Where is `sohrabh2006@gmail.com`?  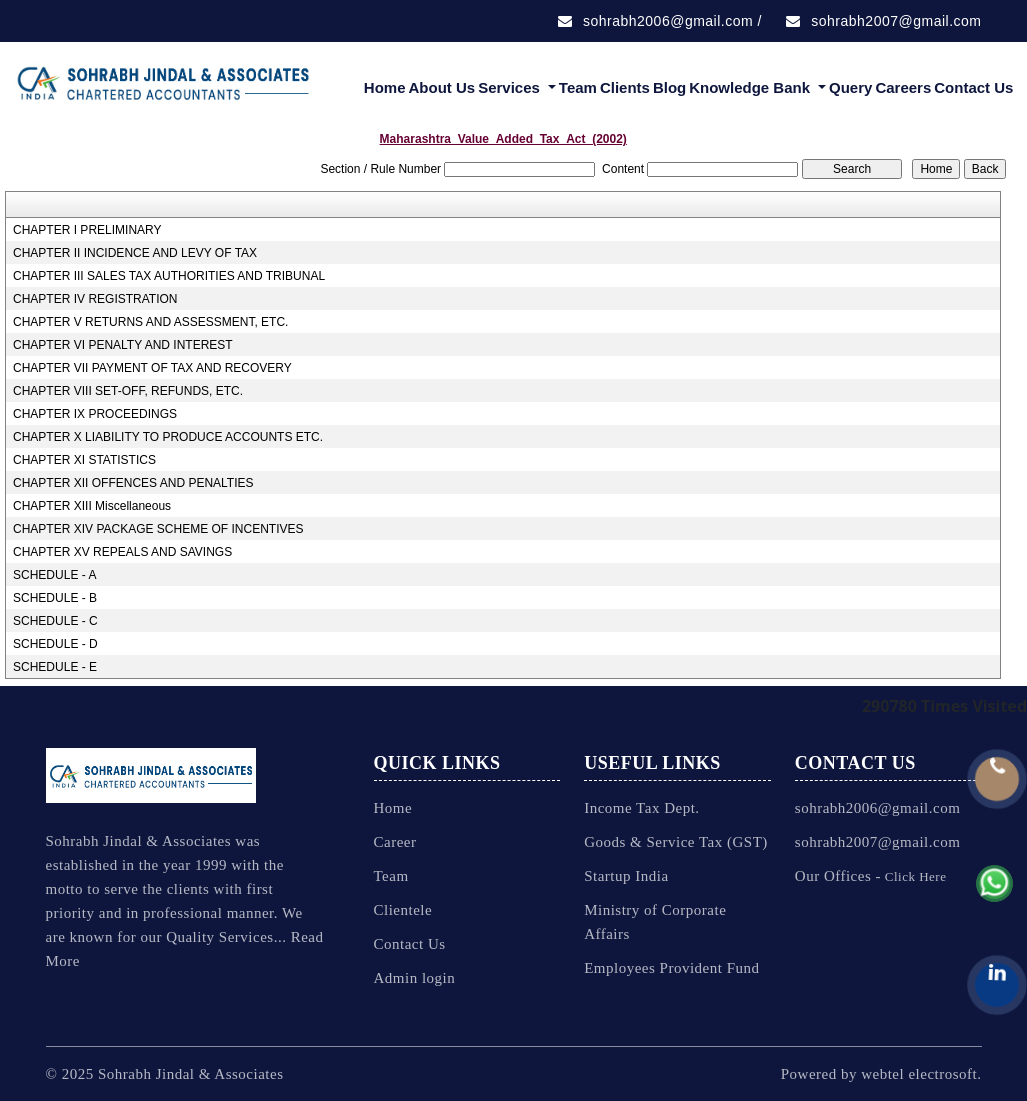 sohrabh2006@gmail.com is located at coordinates (655, 21).